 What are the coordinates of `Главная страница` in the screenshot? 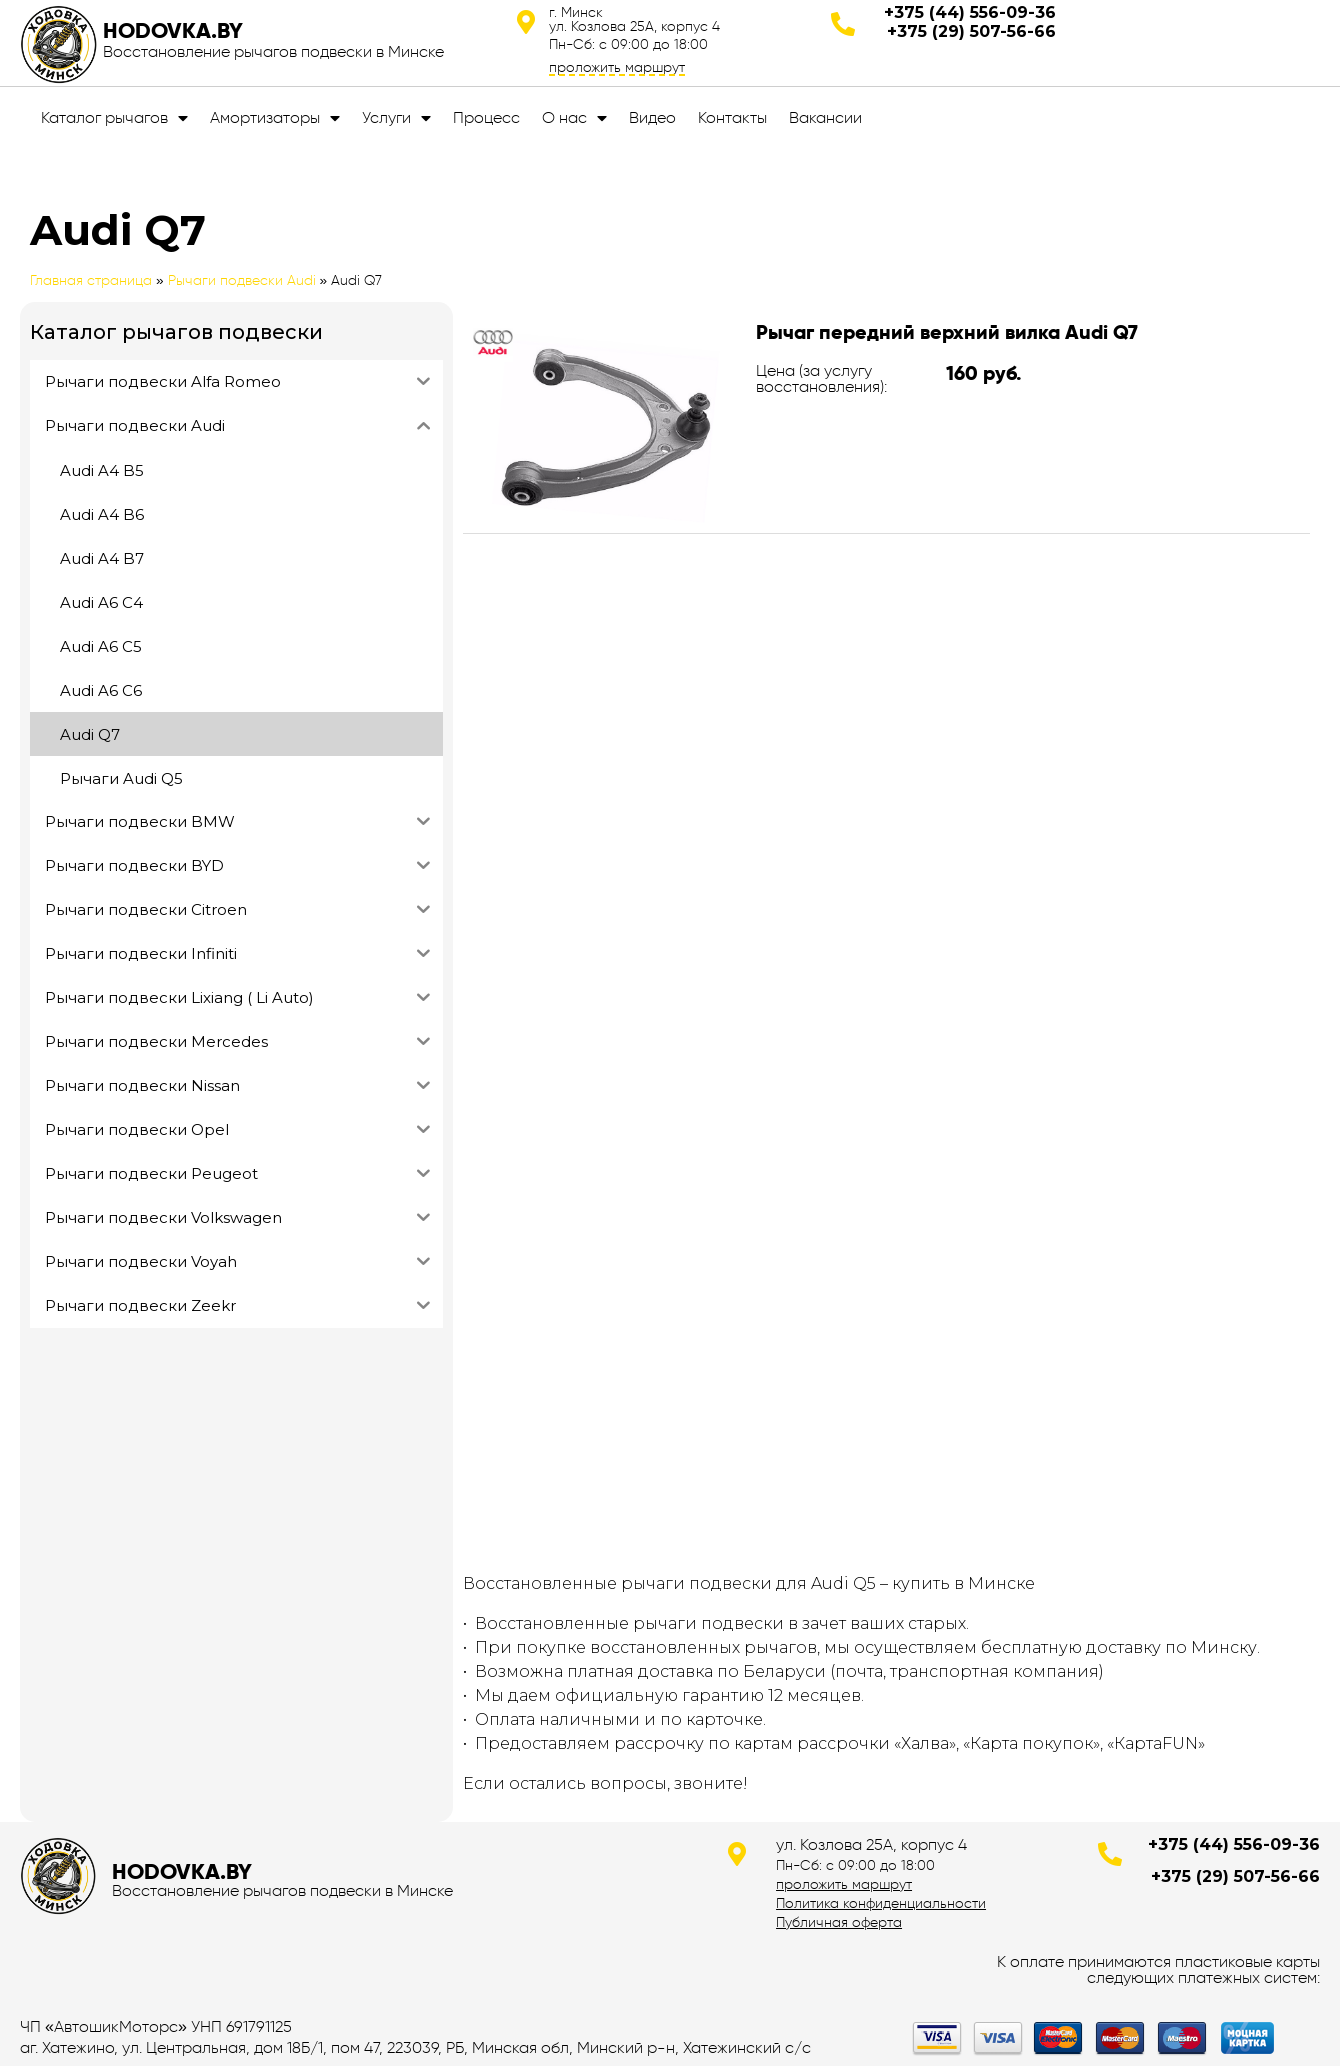 It's located at (91, 280).